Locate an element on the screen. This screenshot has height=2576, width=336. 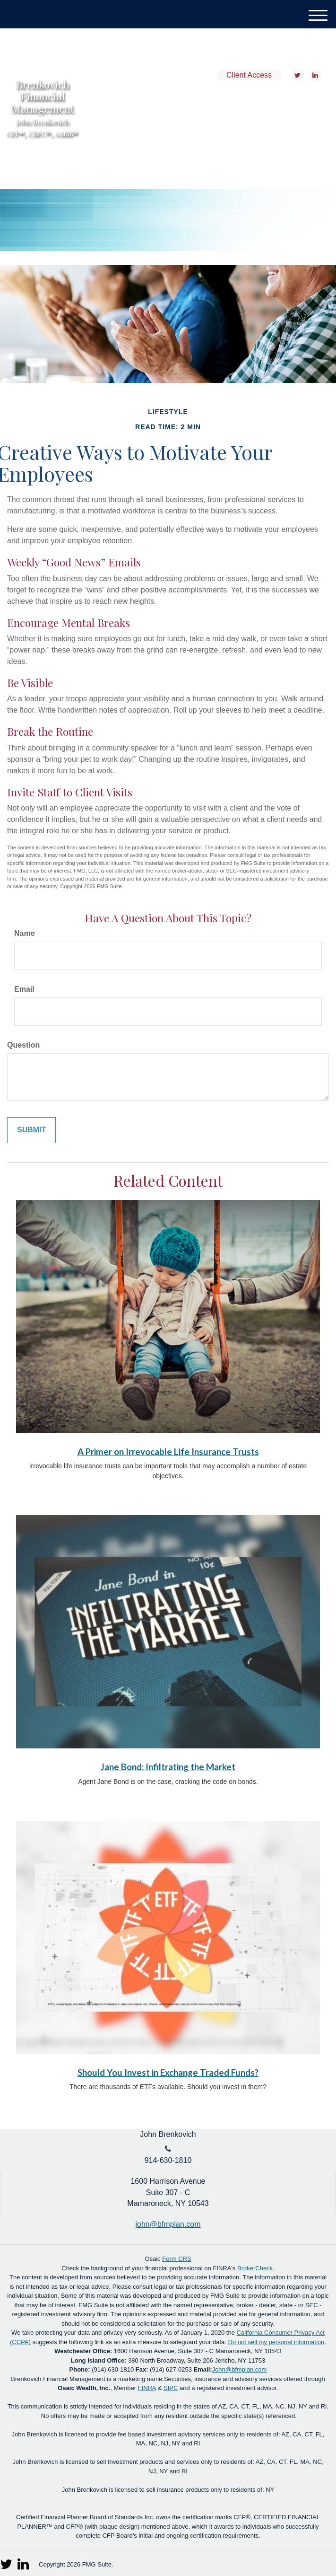
FINRA is located at coordinates (147, 2387).